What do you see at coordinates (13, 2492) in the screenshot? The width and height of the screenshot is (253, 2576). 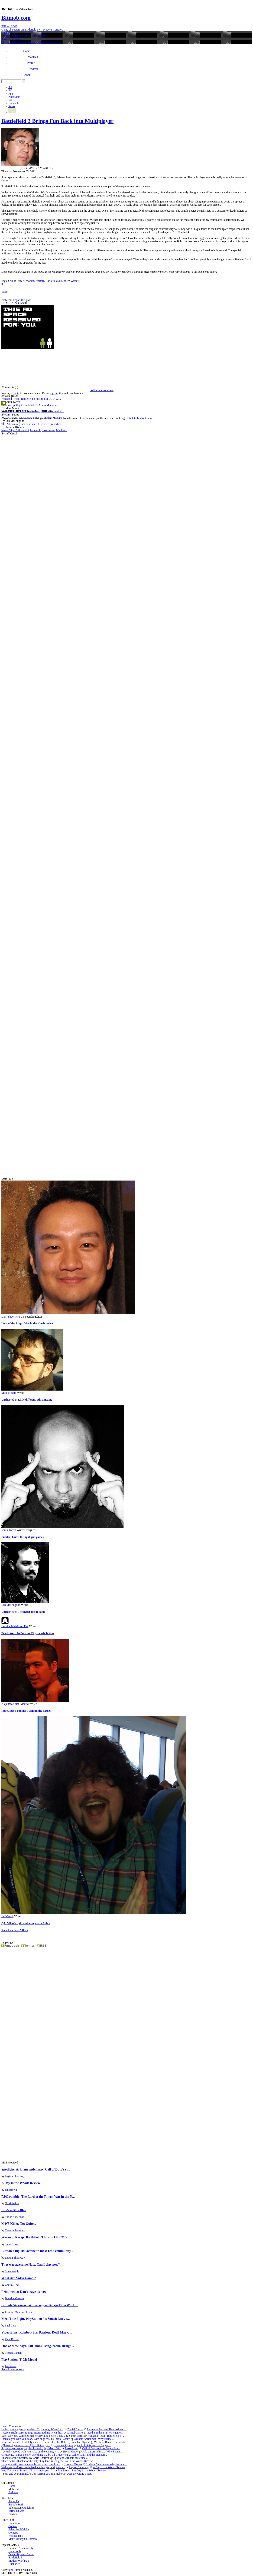 I see `Podcasts` at bounding box center [13, 2492].